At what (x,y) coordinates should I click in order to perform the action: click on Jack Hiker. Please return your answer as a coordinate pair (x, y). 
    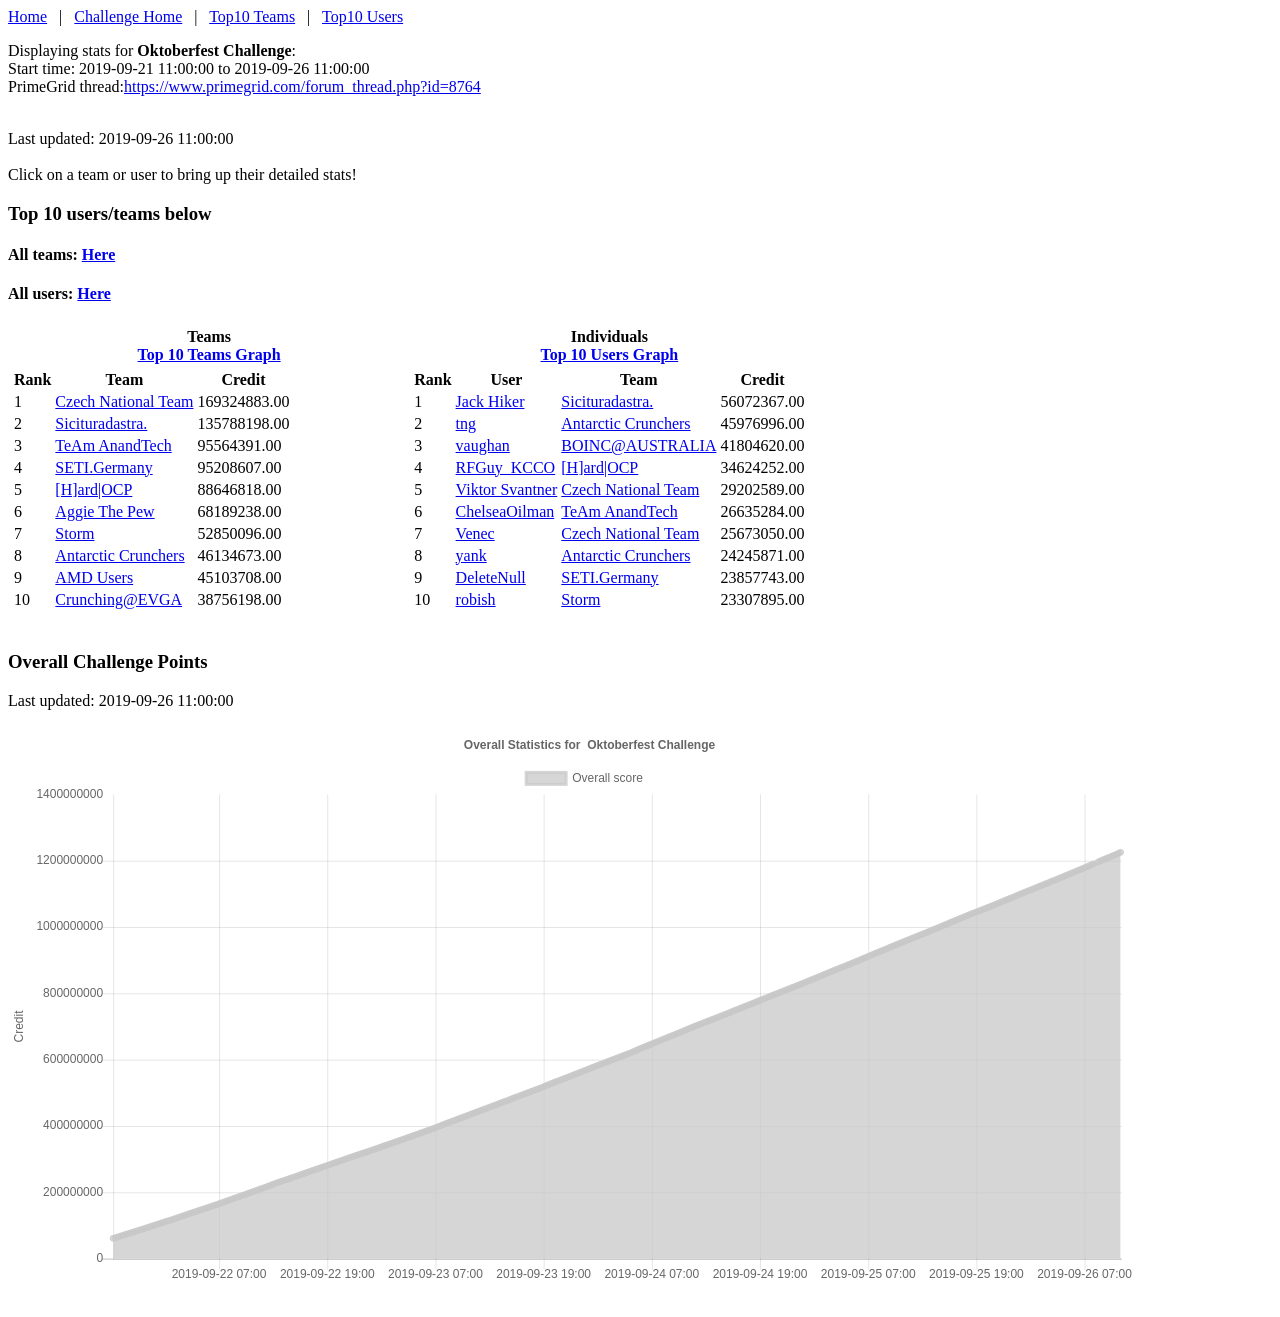
    Looking at the image, I should click on (490, 401).